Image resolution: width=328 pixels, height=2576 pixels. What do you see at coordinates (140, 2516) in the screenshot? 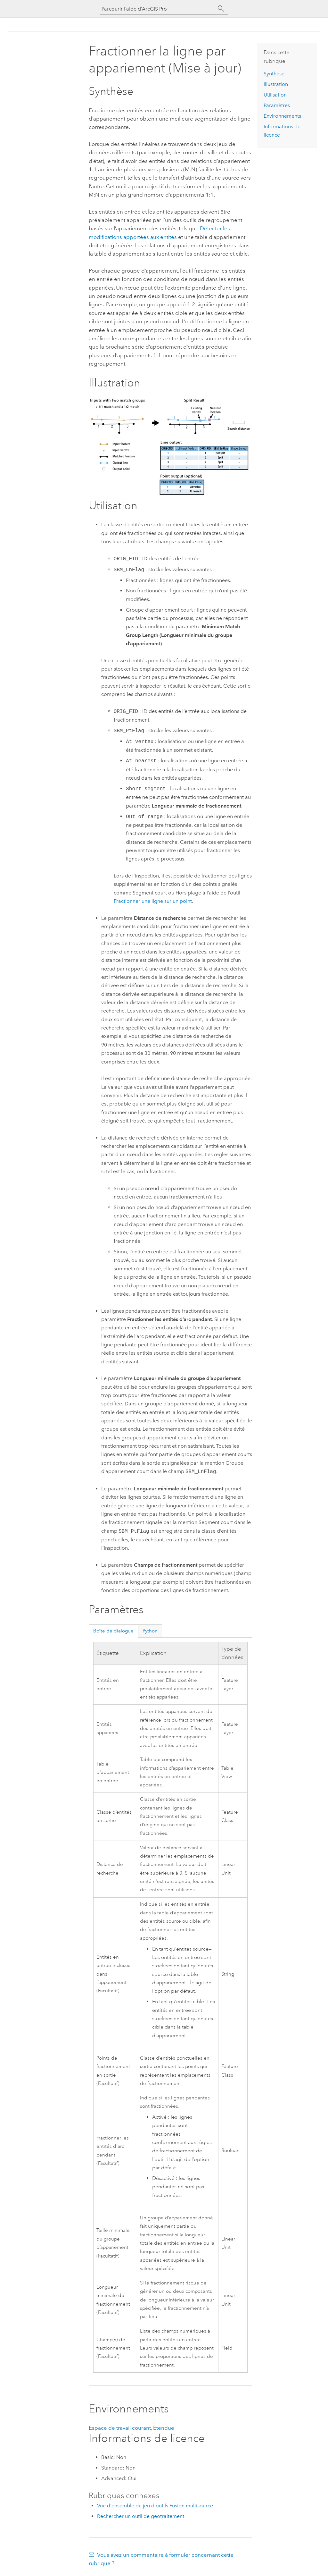
I see `Rechercher un outil de géotraitement` at bounding box center [140, 2516].